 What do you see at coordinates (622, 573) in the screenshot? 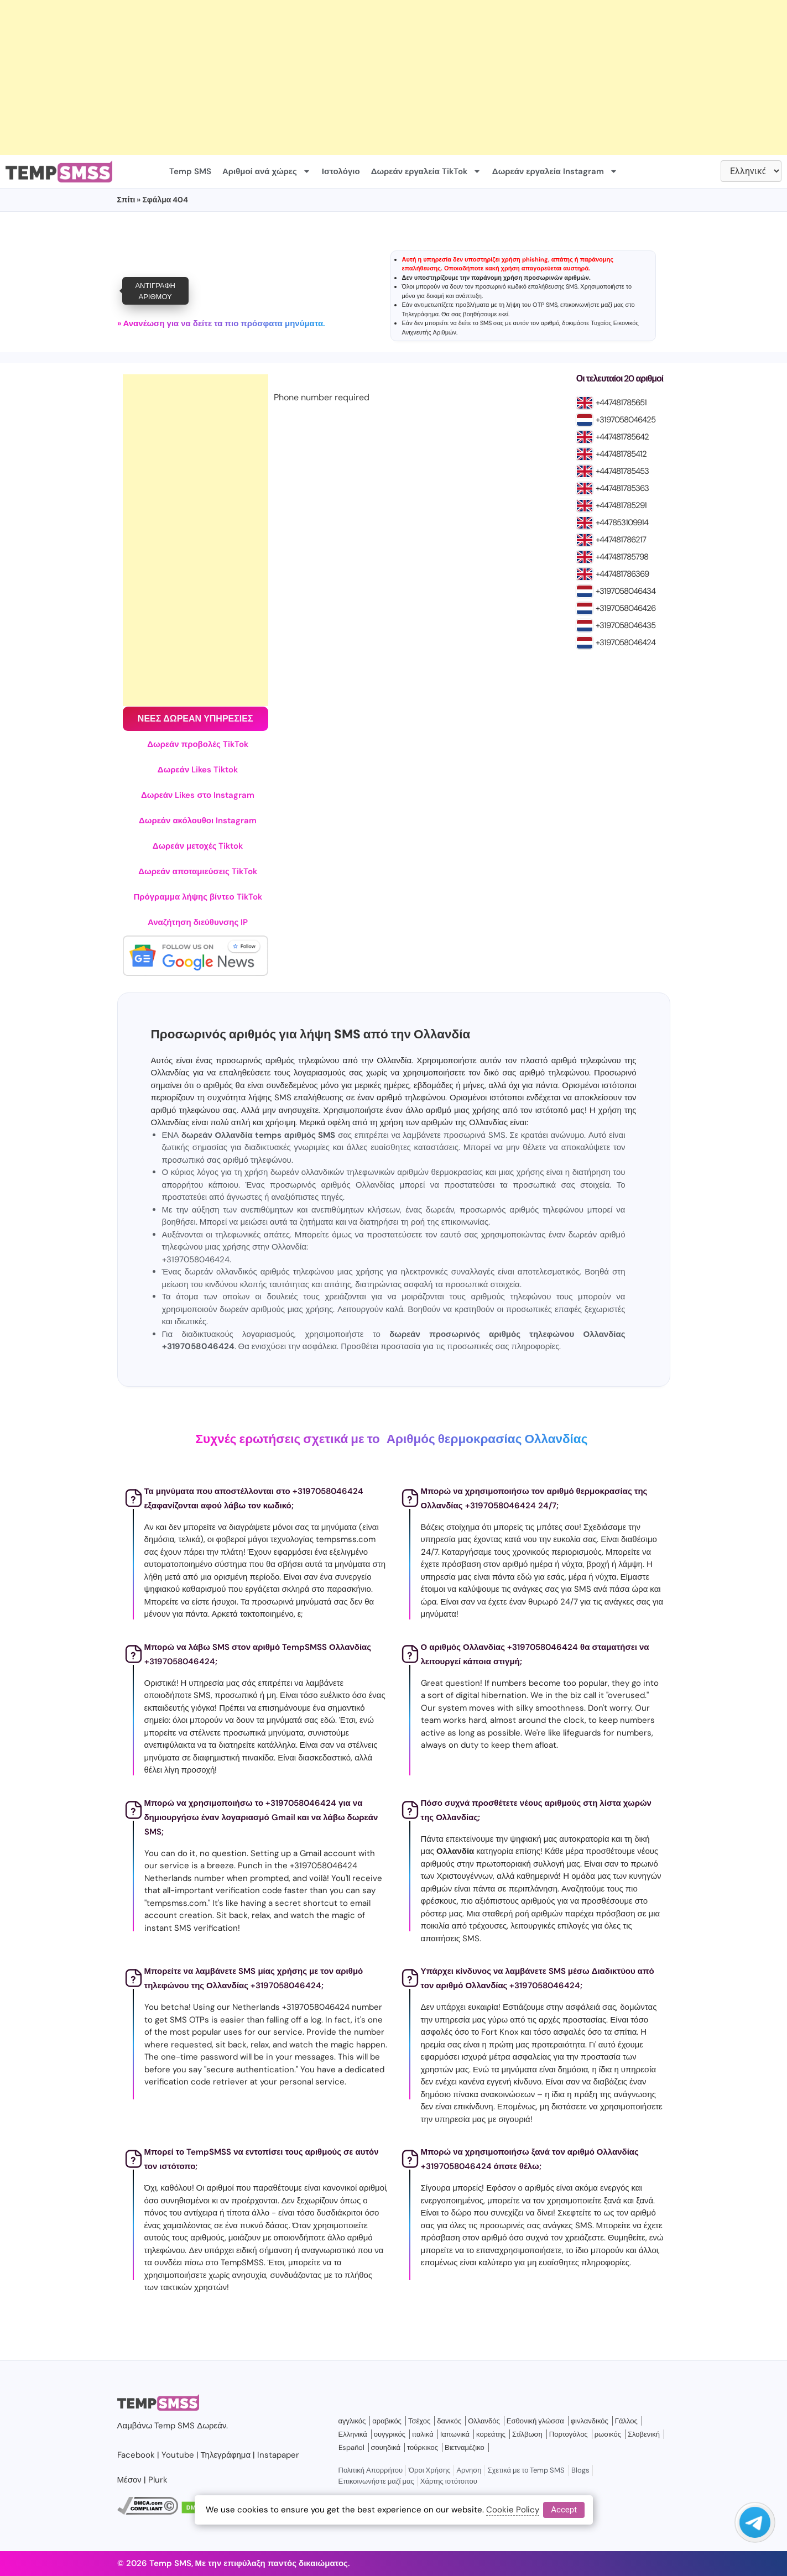
I see `+447481786369` at bounding box center [622, 573].